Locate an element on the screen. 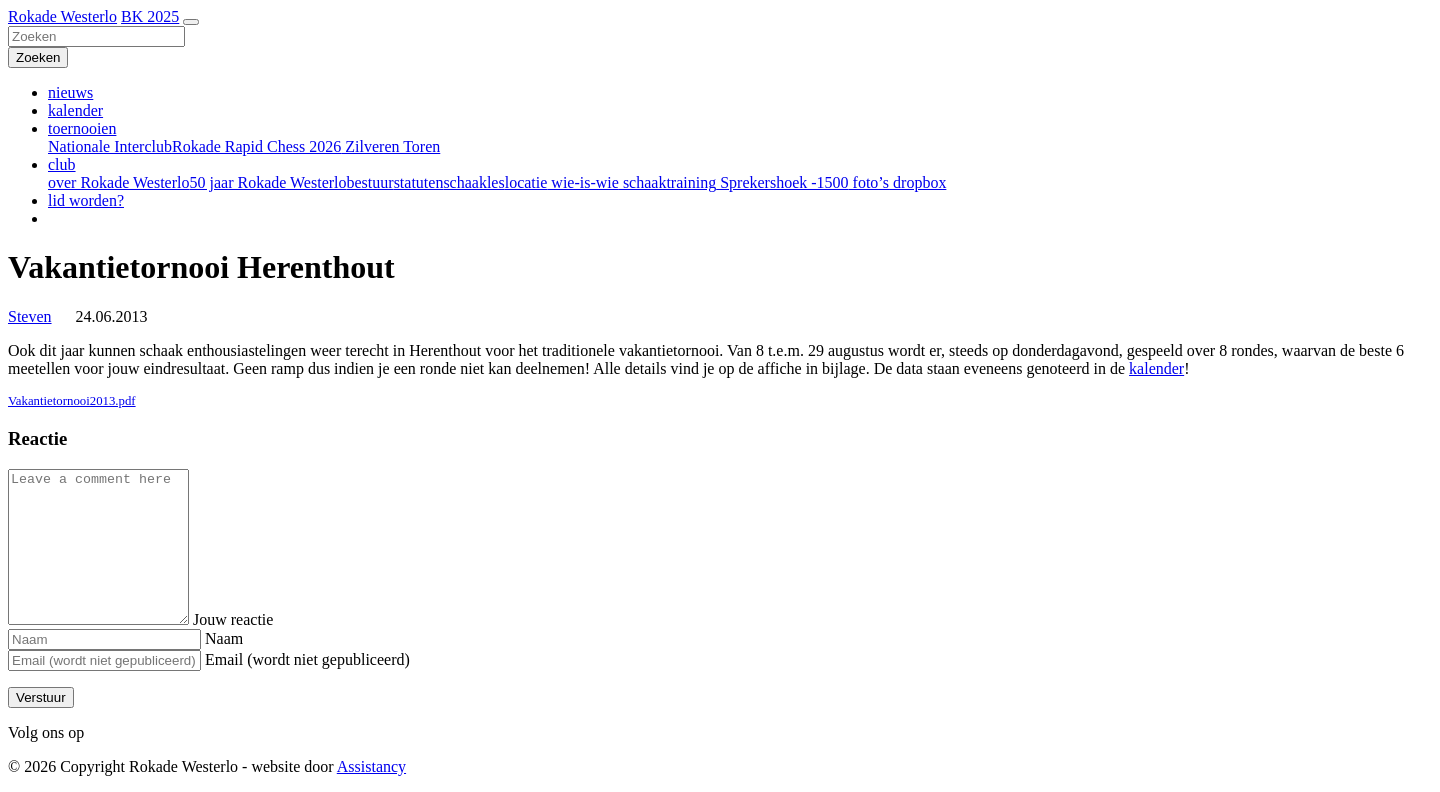  Rokade Rapid Chess 2026 is located at coordinates (256, 146).